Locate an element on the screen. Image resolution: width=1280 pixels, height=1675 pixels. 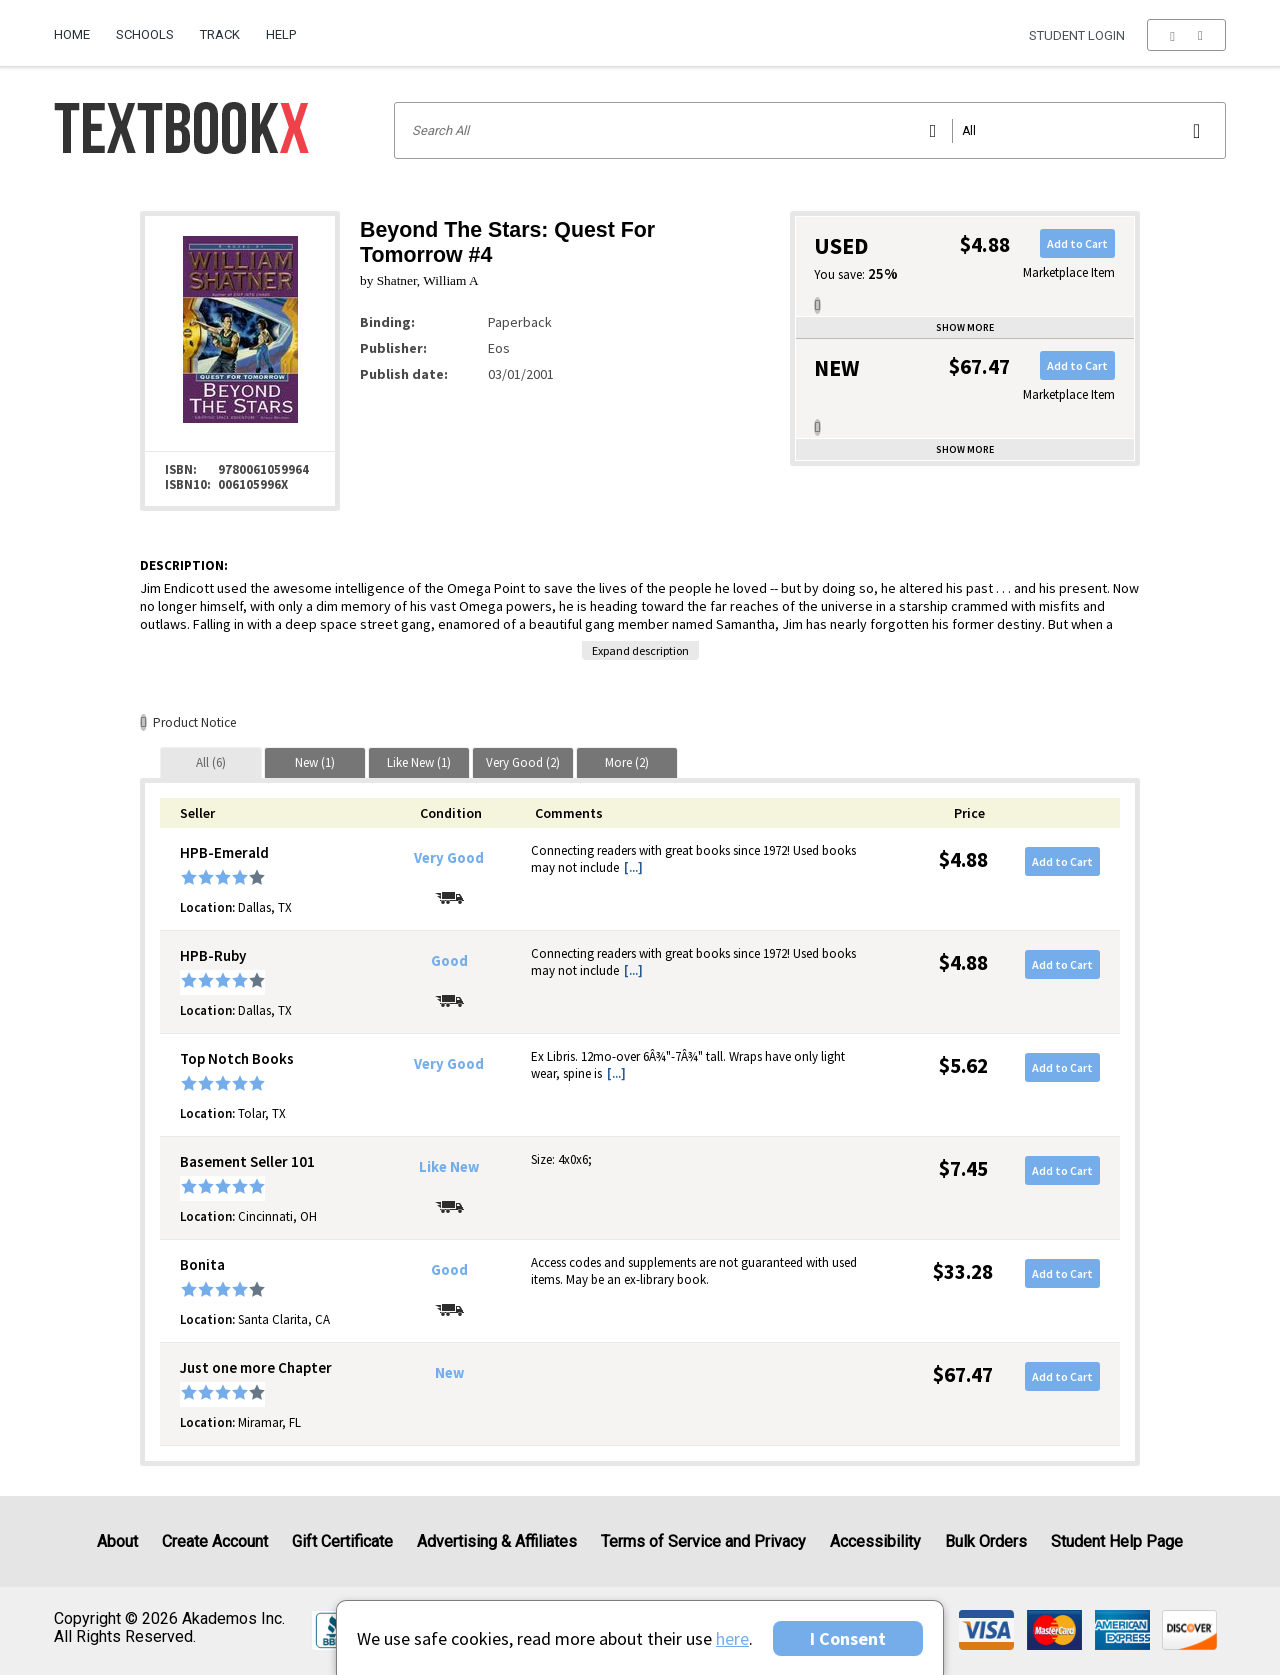
Like New [Condition: Like New] is located at coordinates (449, 1167).